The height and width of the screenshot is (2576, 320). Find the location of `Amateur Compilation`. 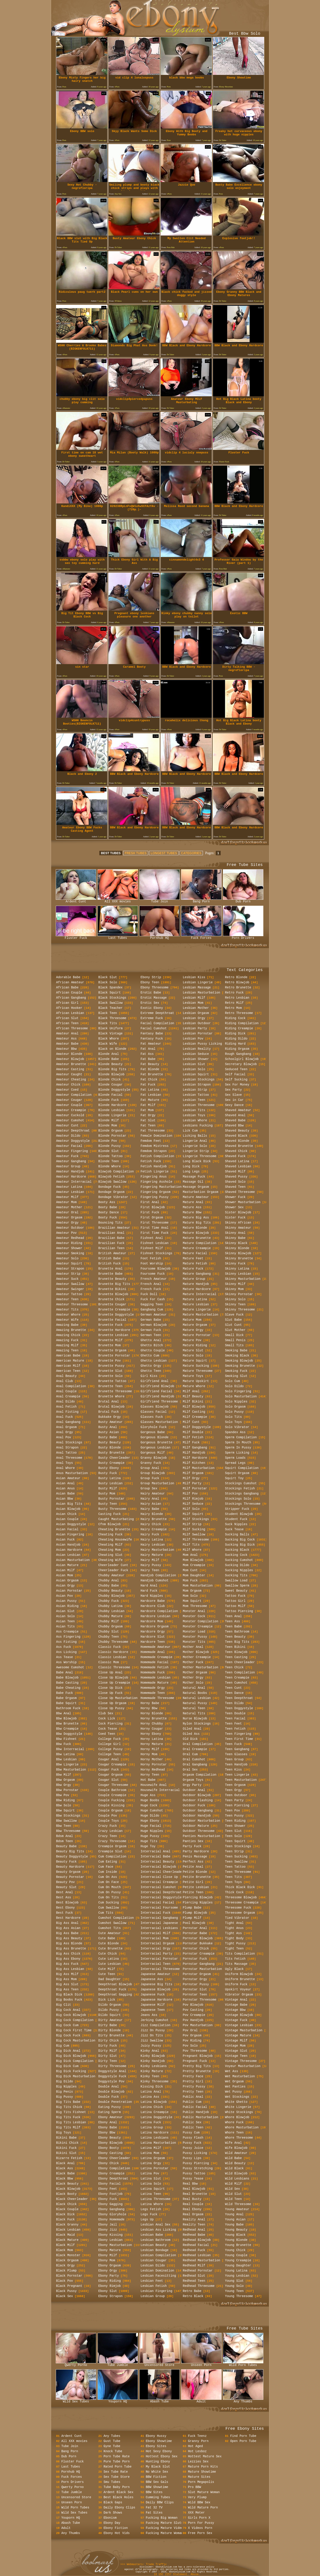

Amateur Compilation is located at coordinates (74, 1095).